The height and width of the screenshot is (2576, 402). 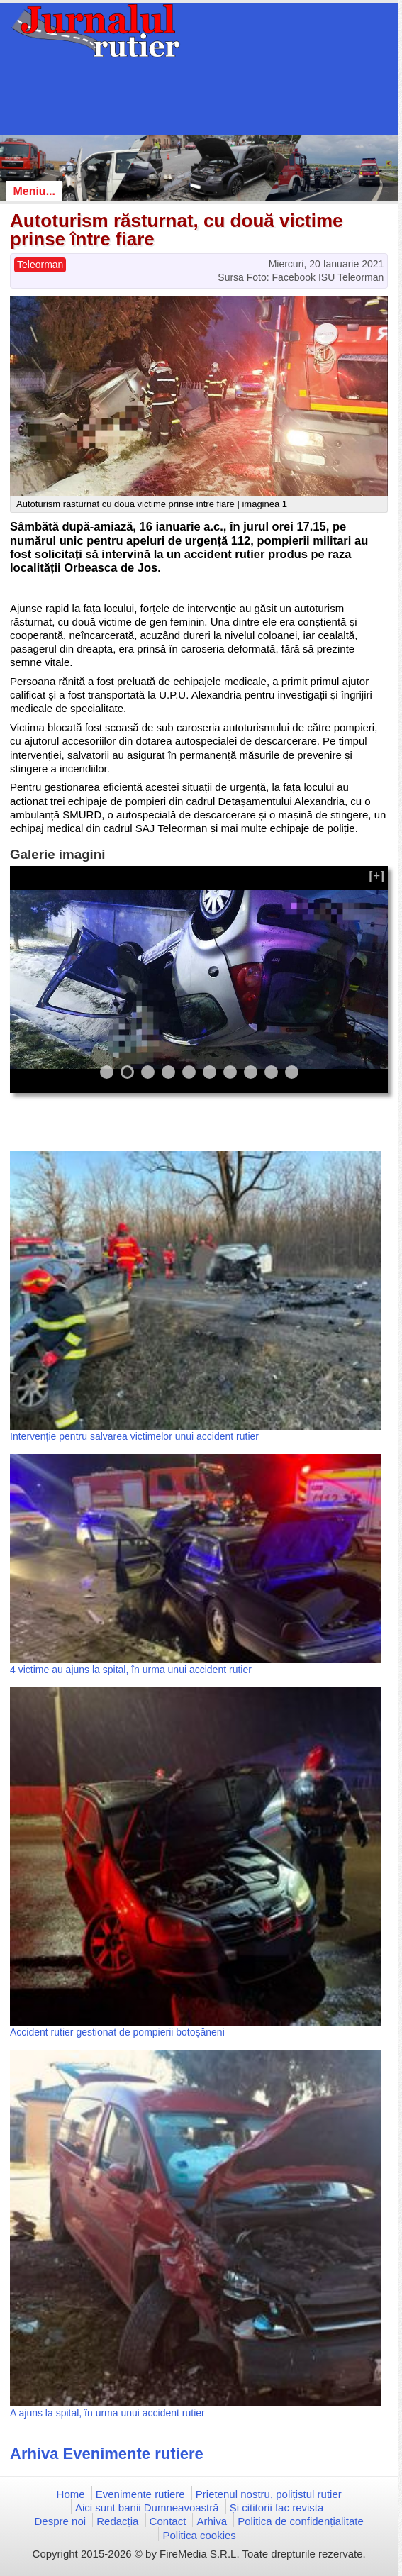 What do you see at coordinates (60, 2521) in the screenshot?
I see `Despre noi` at bounding box center [60, 2521].